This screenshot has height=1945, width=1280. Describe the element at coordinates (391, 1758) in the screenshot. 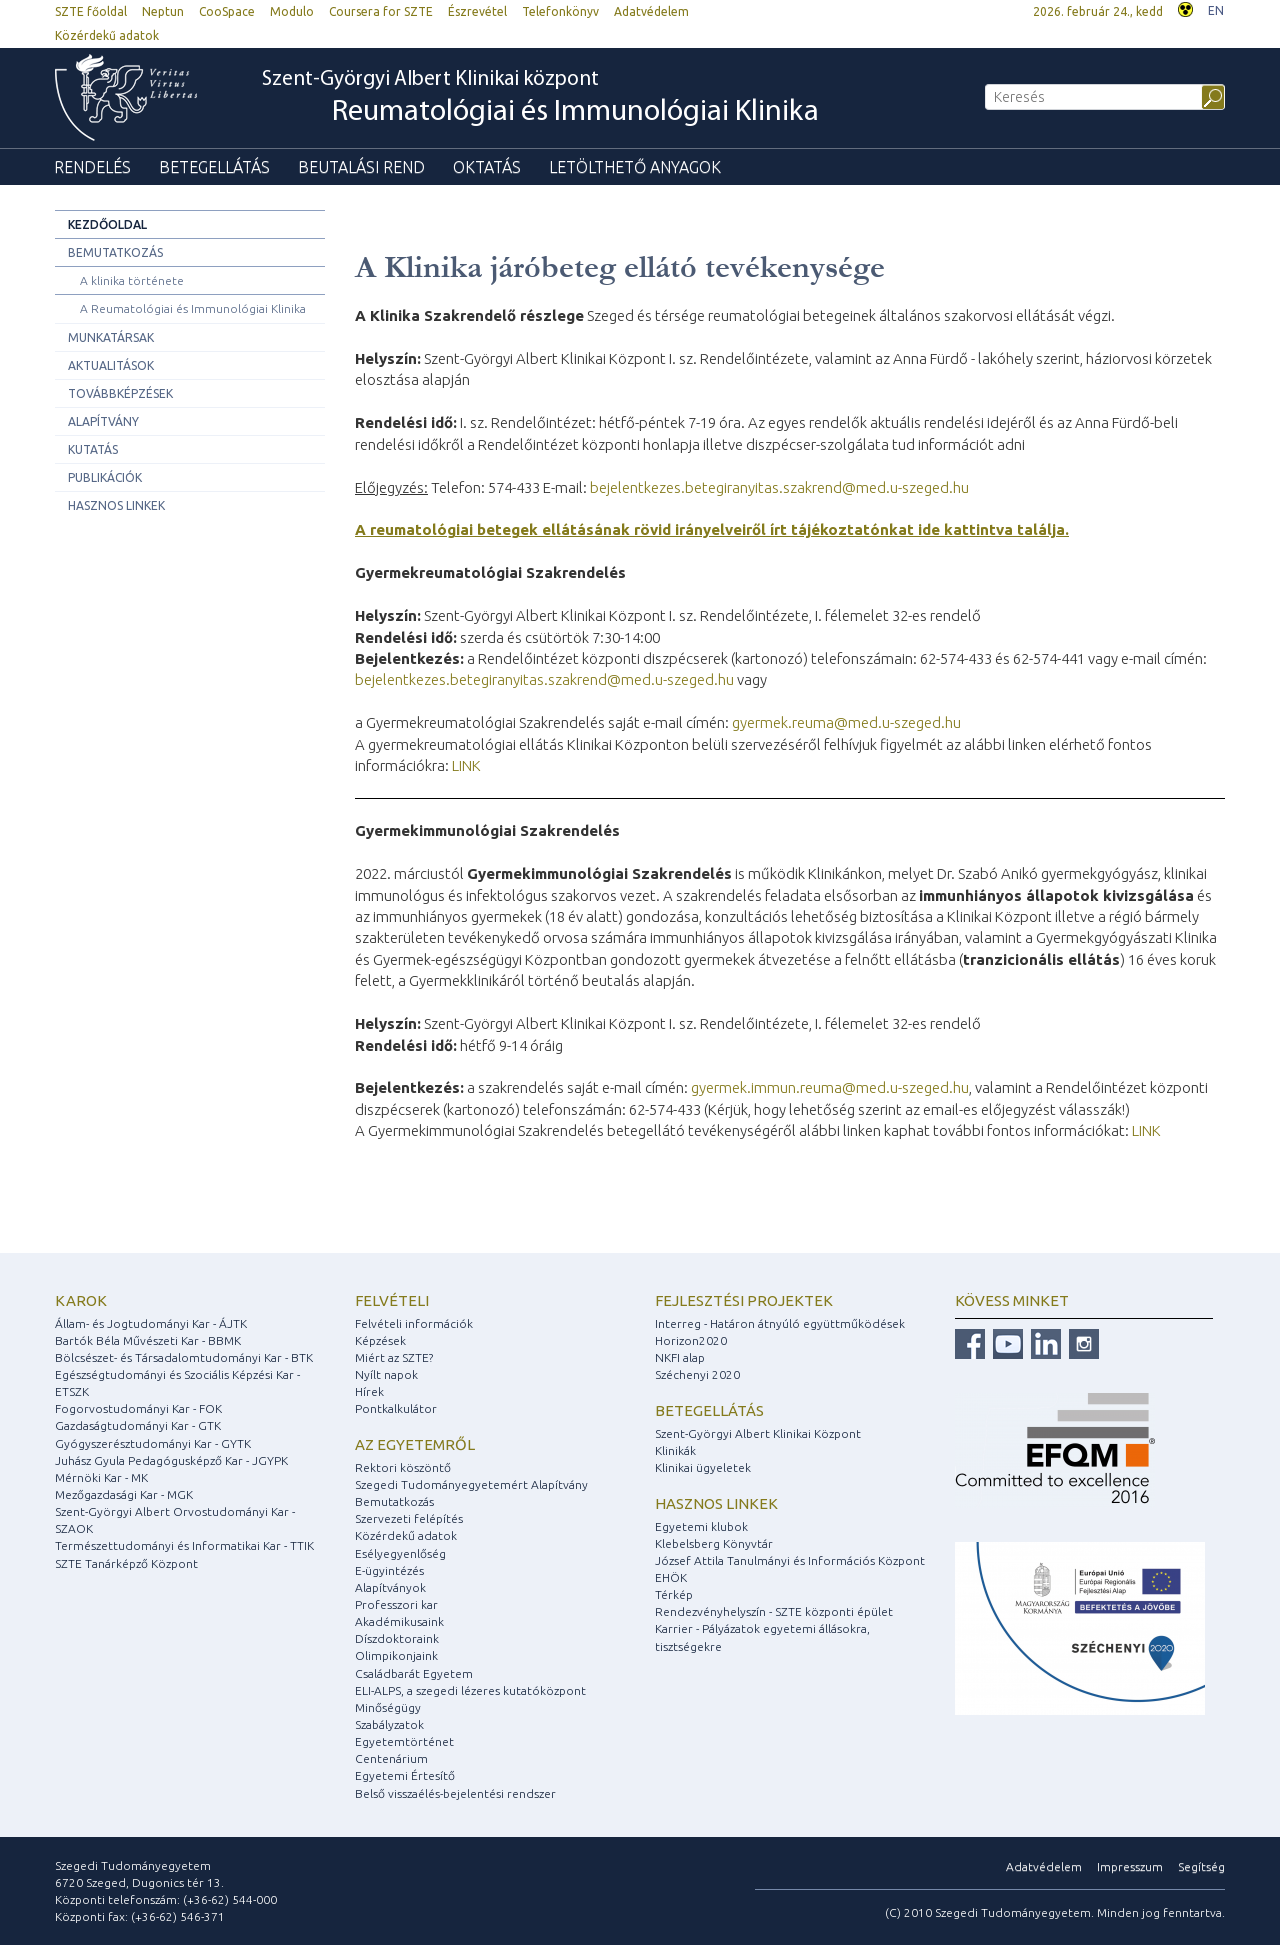

I see `Centenárium` at that location.